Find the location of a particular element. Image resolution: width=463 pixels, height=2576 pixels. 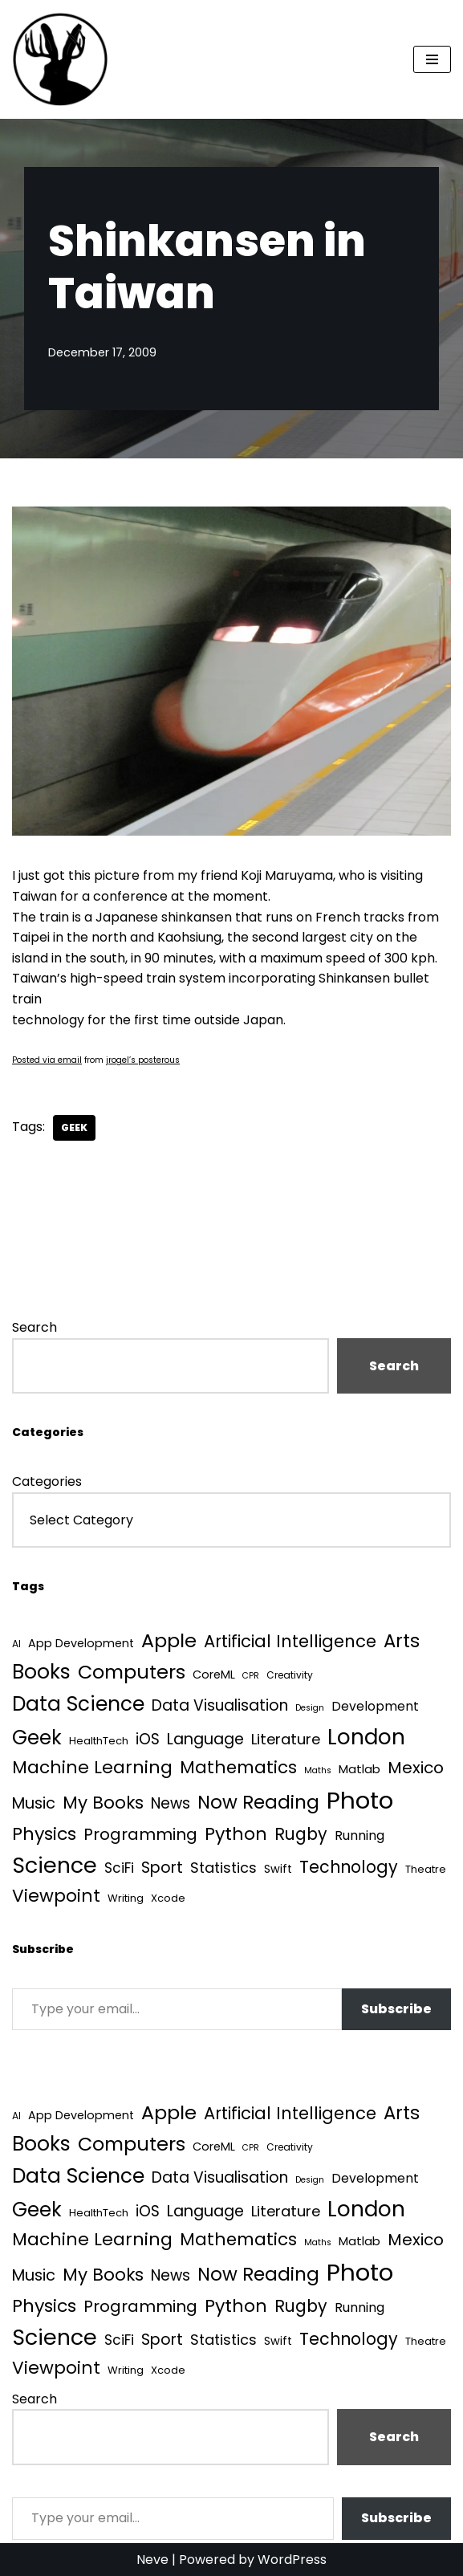

Maths [Maths (1 item)] is located at coordinates (317, 1770).